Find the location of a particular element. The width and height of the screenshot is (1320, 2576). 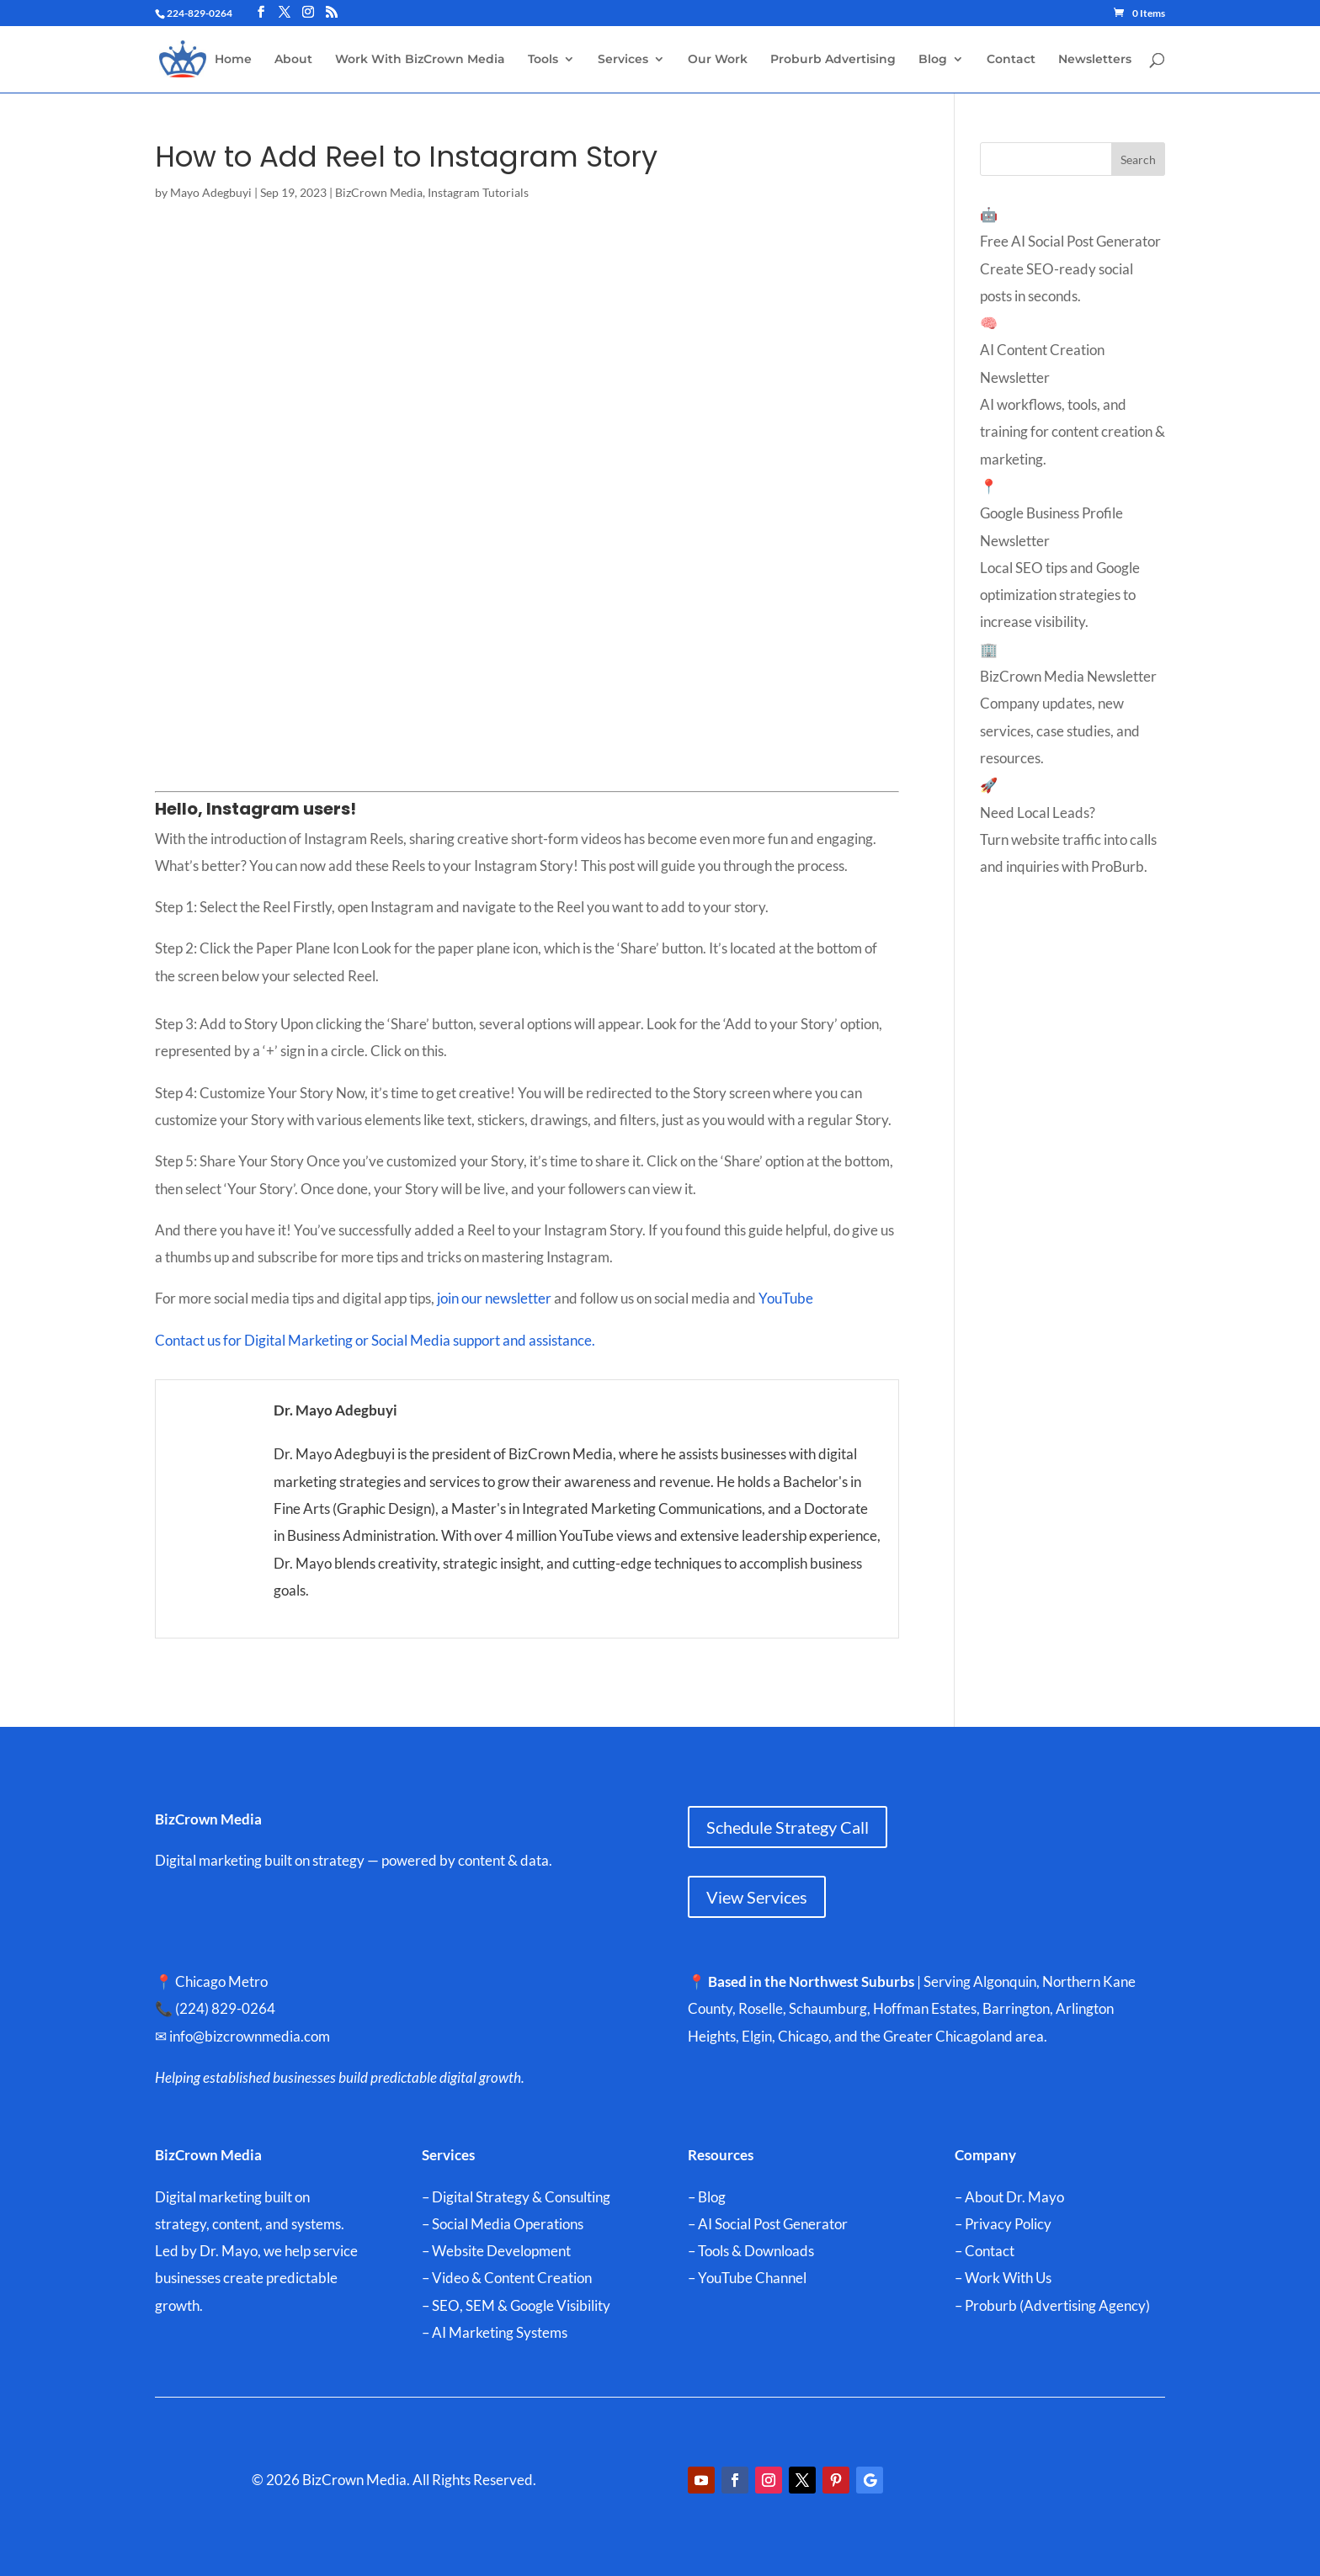

Schedule Strategy Call is located at coordinates (787, 1827).